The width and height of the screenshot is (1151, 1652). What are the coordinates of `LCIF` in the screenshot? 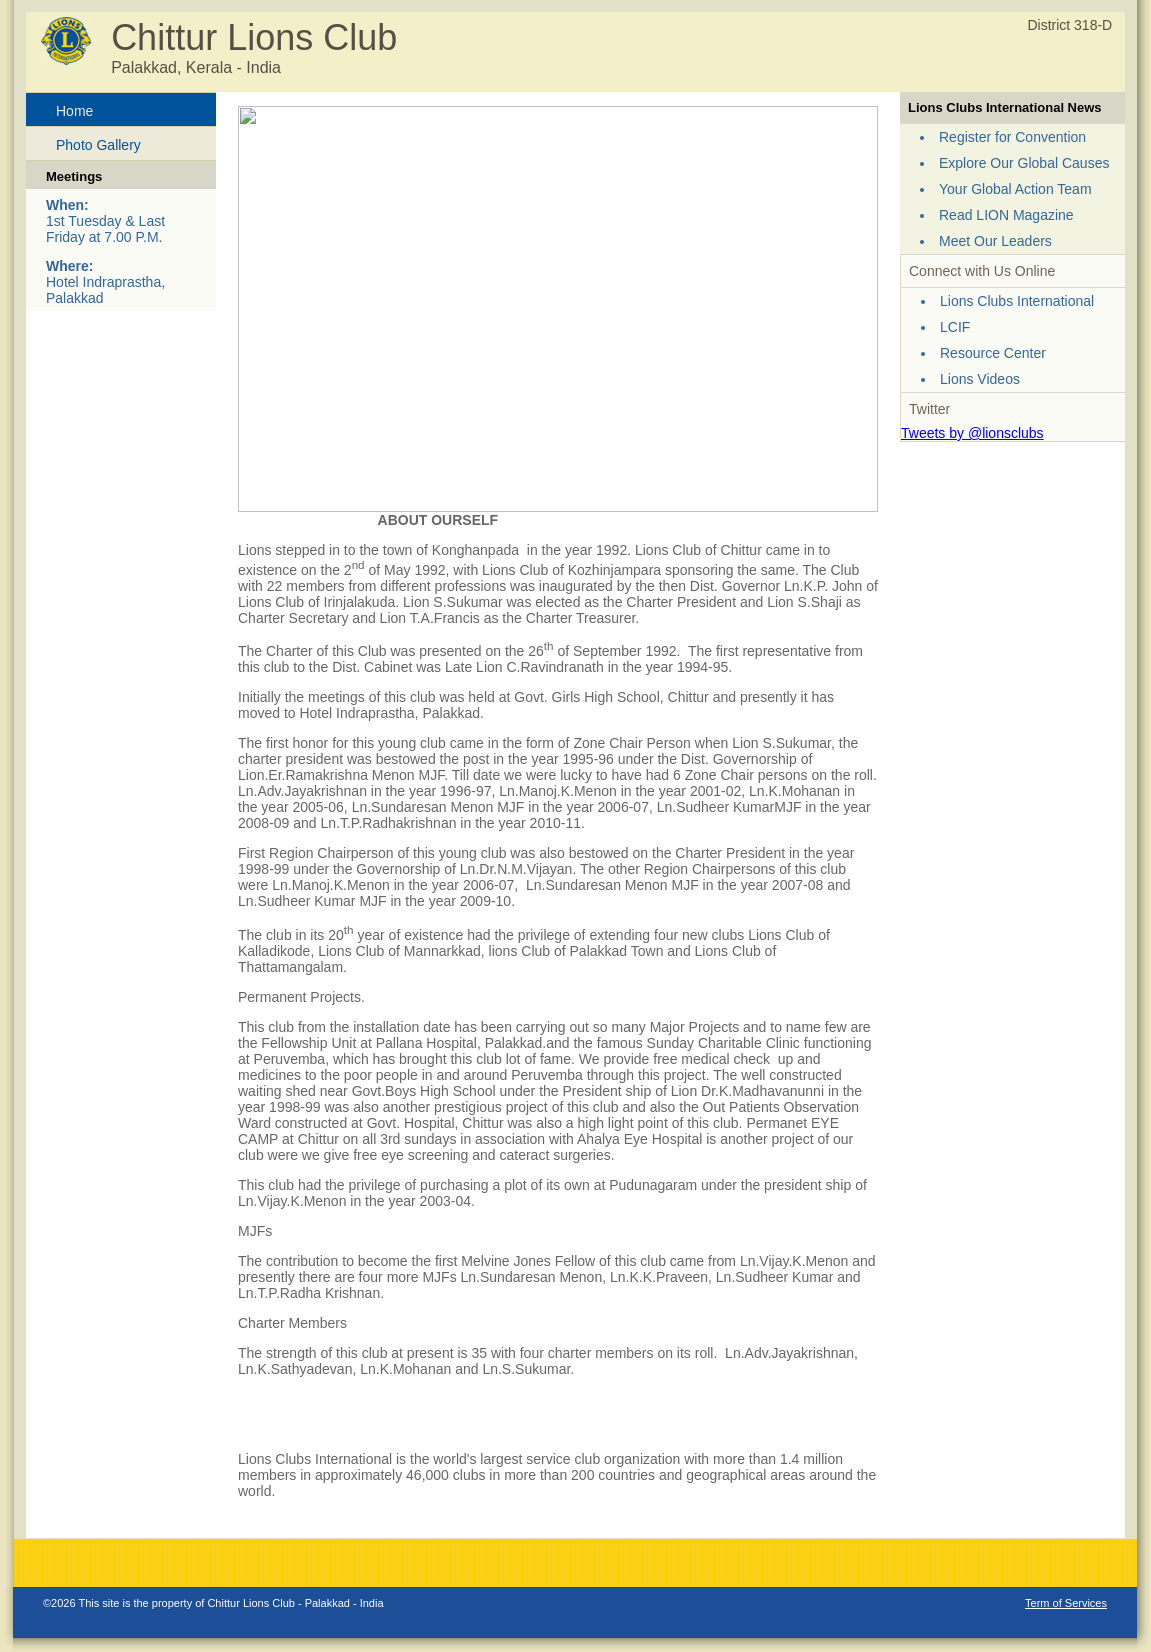 It's located at (955, 327).